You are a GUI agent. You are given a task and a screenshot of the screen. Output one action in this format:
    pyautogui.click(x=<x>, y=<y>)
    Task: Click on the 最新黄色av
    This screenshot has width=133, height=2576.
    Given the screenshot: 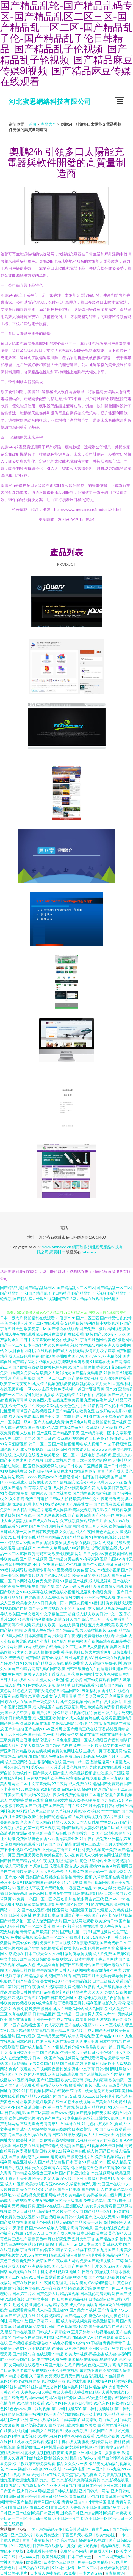 What is the action you would take?
    pyautogui.click(x=37, y=2238)
    